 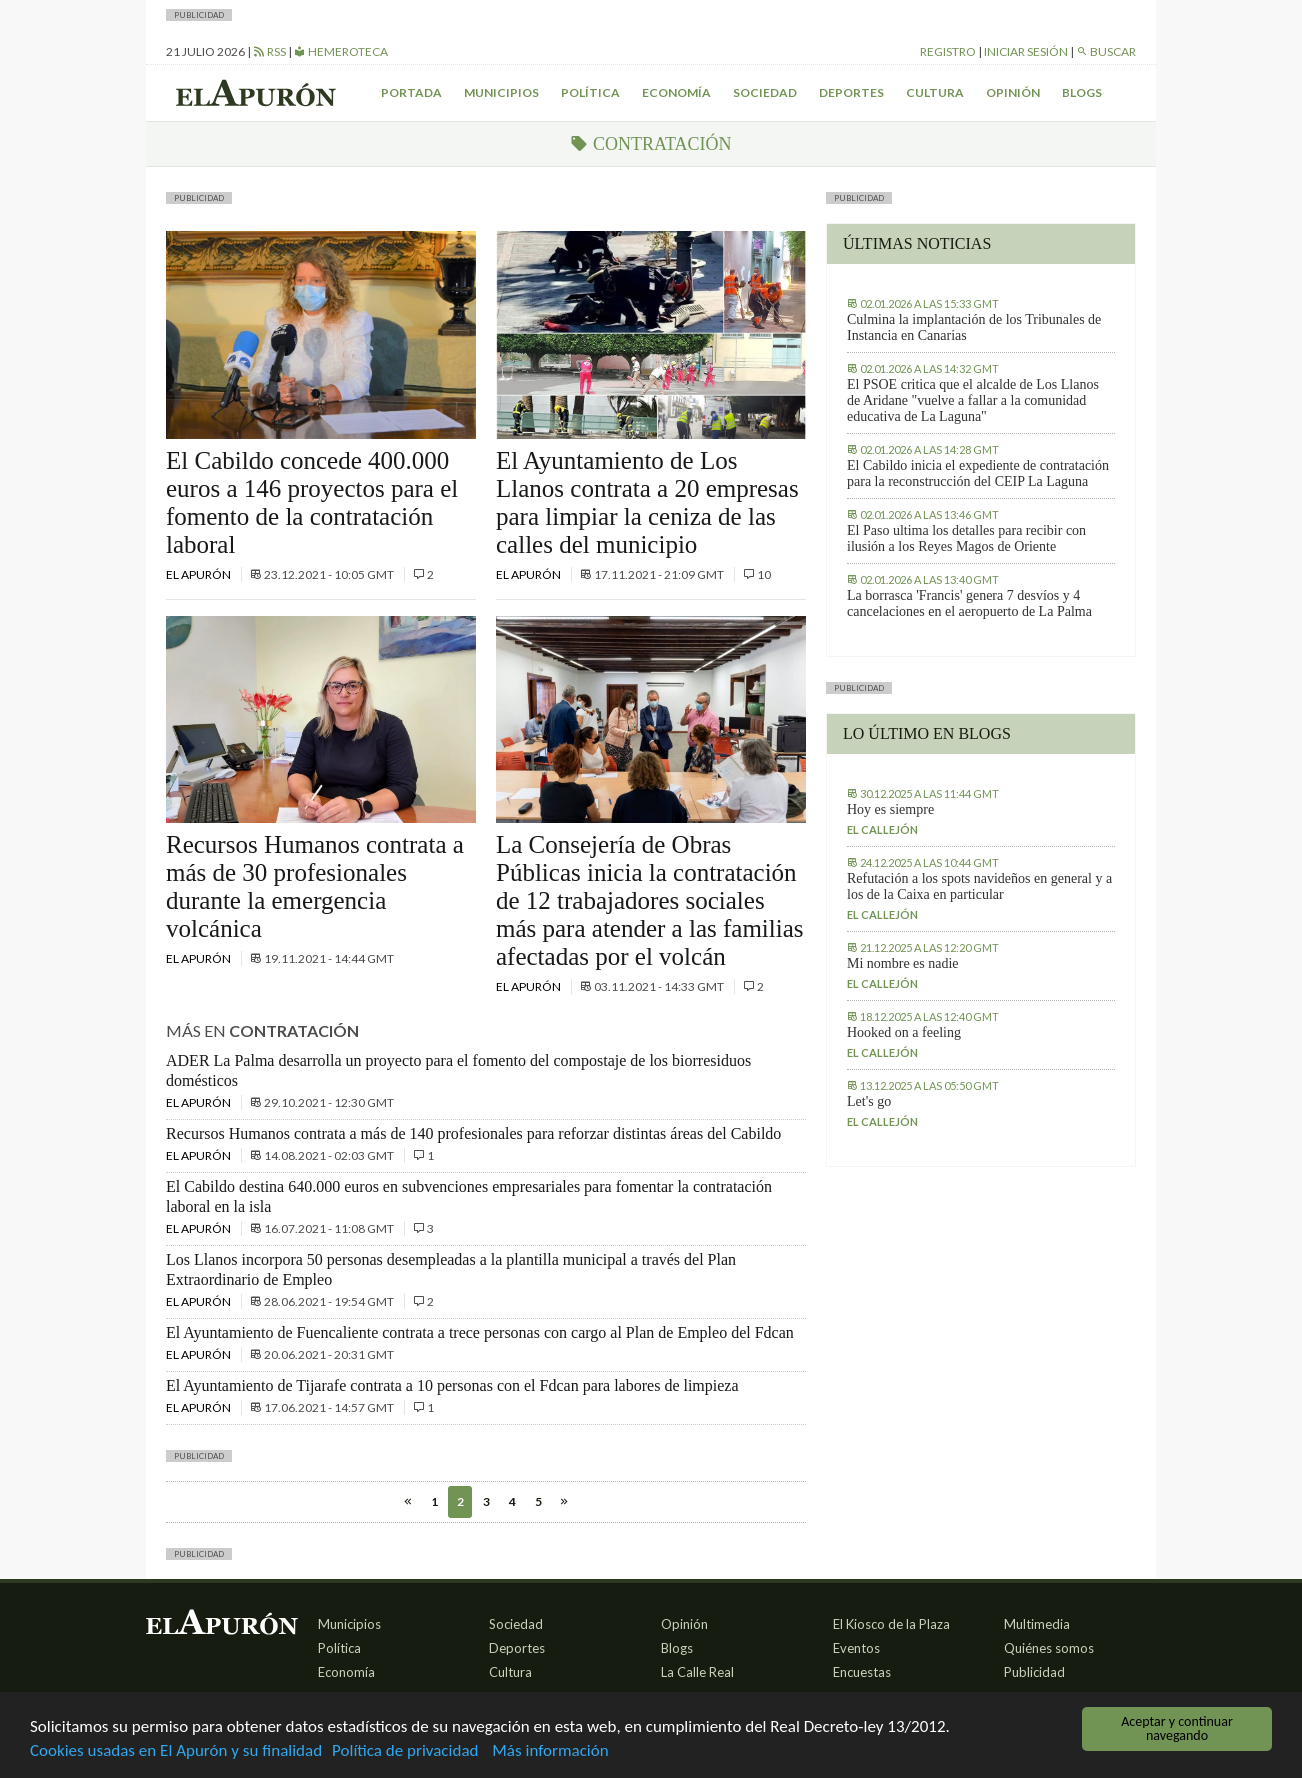 What do you see at coordinates (1026, 51) in the screenshot?
I see `Iniciar sesión` at bounding box center [1026, 51].